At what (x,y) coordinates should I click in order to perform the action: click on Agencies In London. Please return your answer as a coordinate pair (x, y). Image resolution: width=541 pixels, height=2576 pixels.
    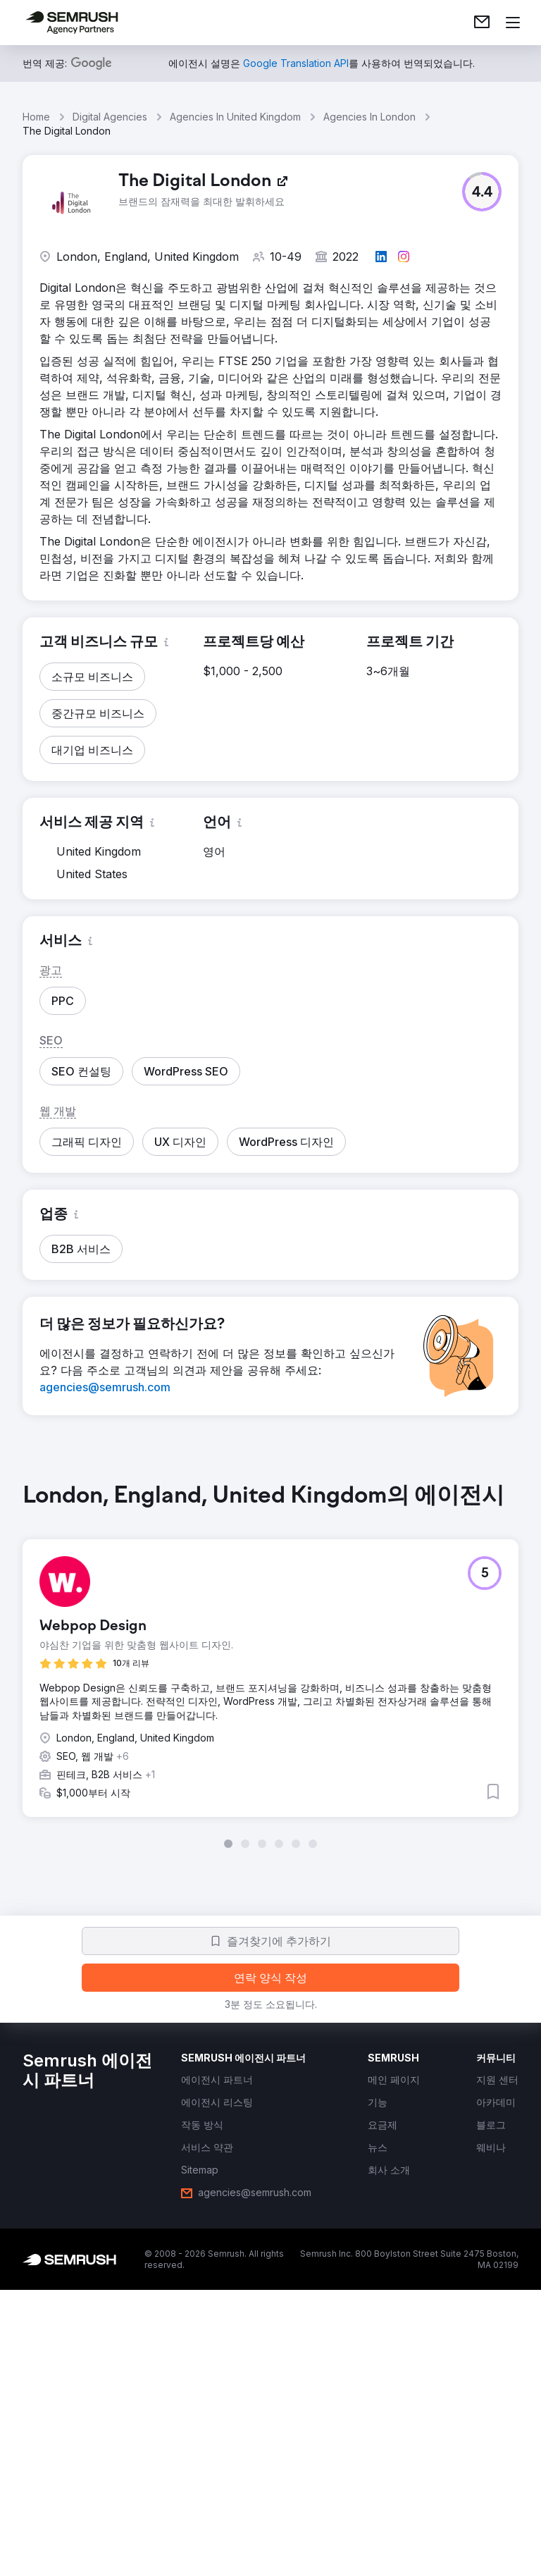
    Looking at the image, I should click on (369, 117).